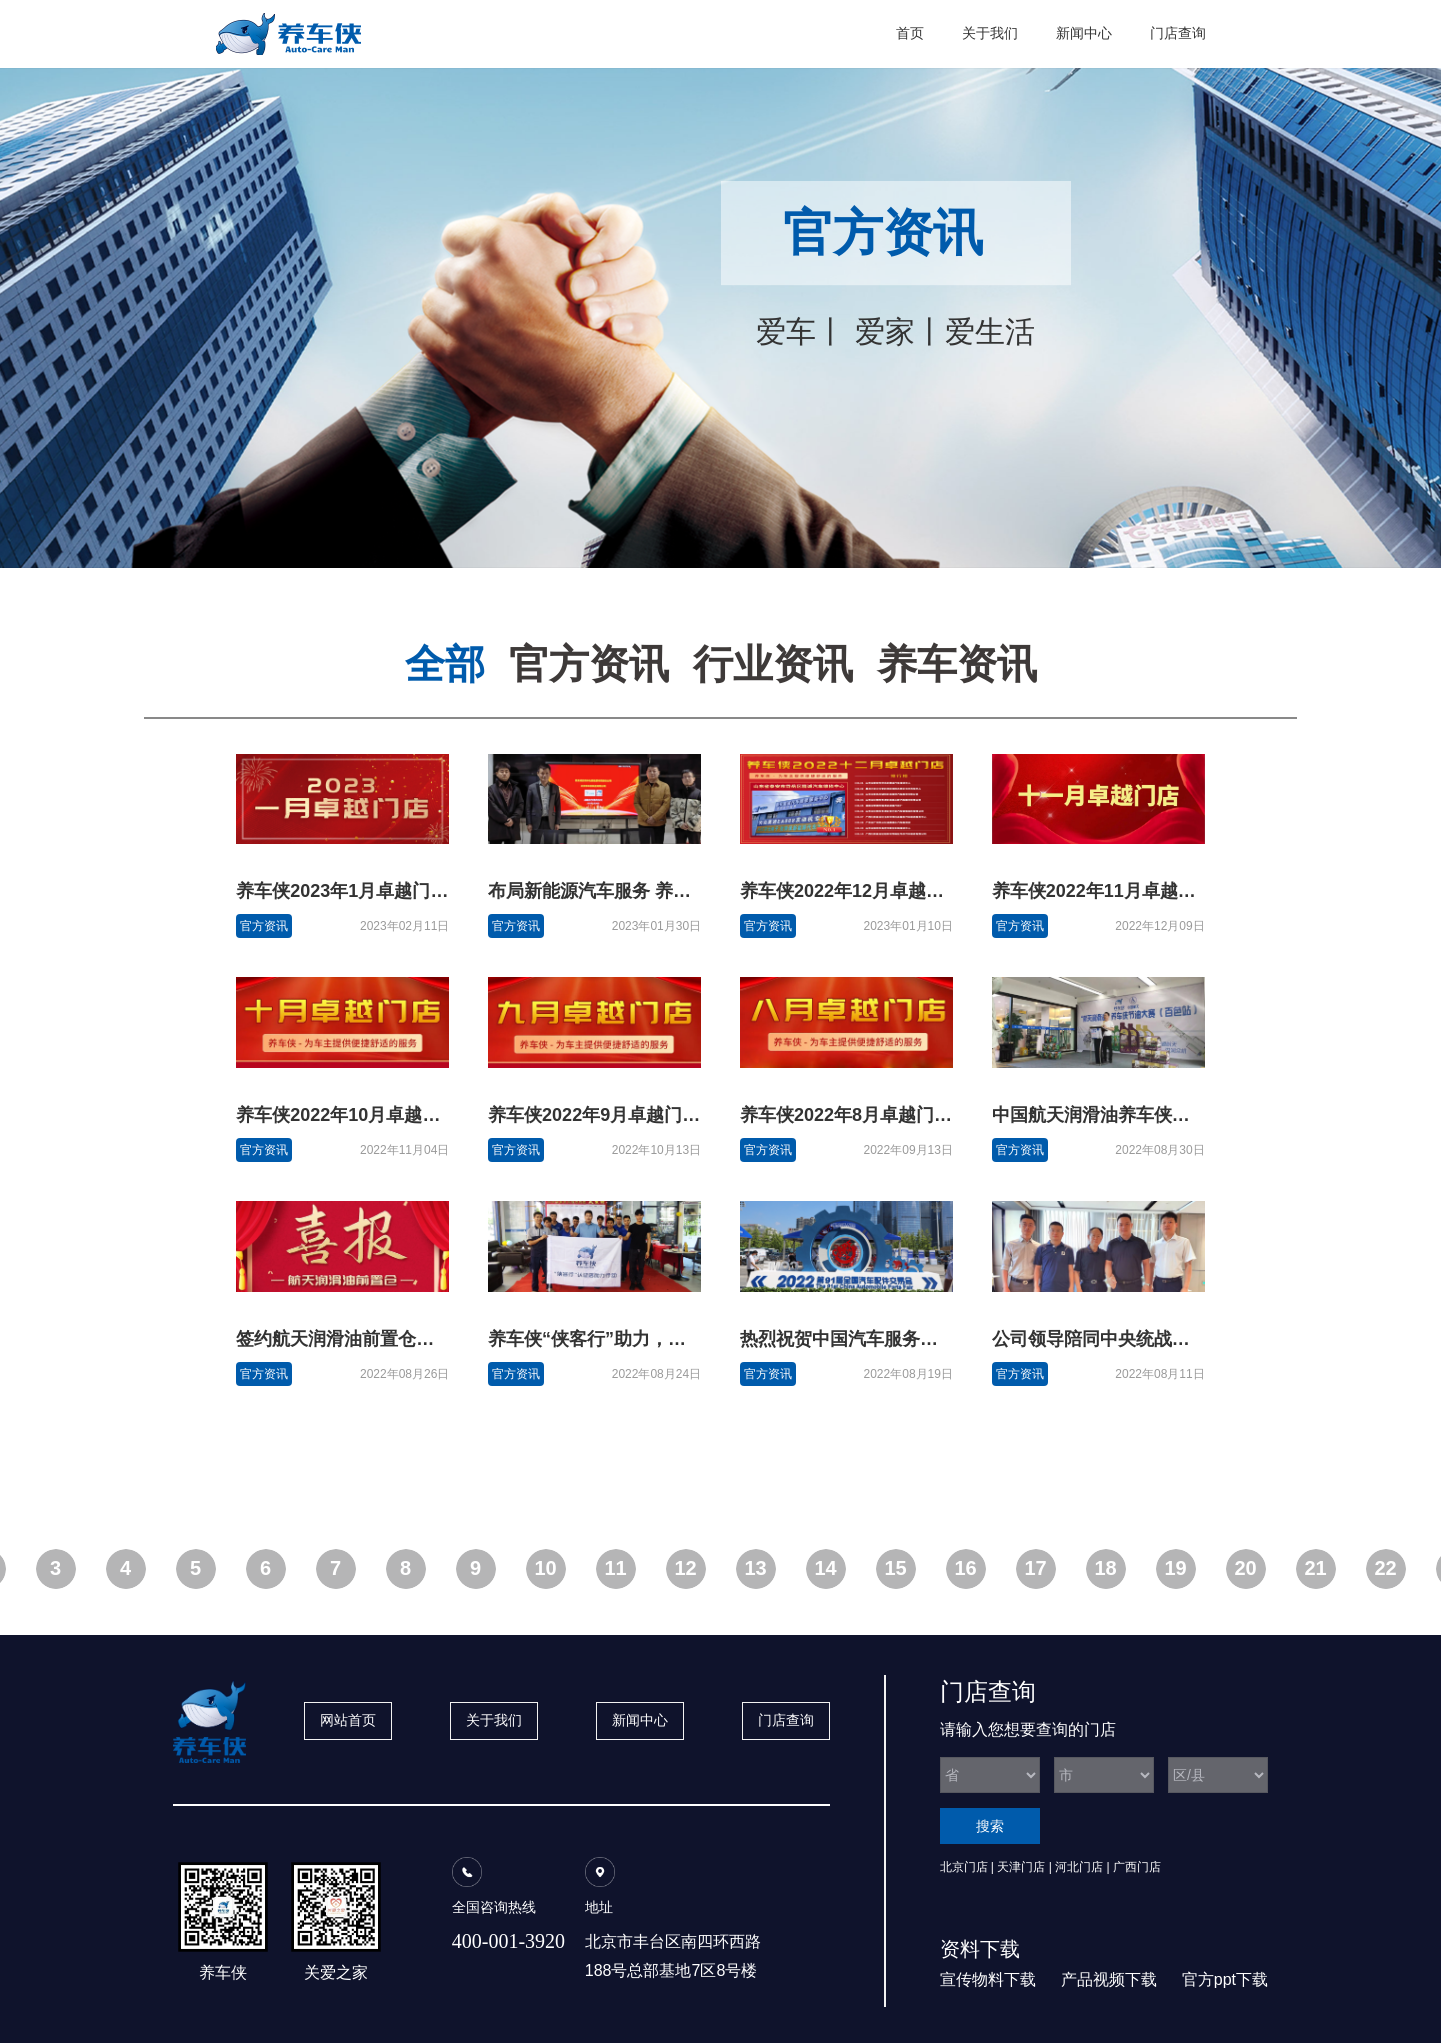 Image resolution: width=1441 pixels, height=2043 pixels. What do you see at coordinates (1385, 1568) in the screenshot?
I see `22` at bounding box center [1385, 1568].